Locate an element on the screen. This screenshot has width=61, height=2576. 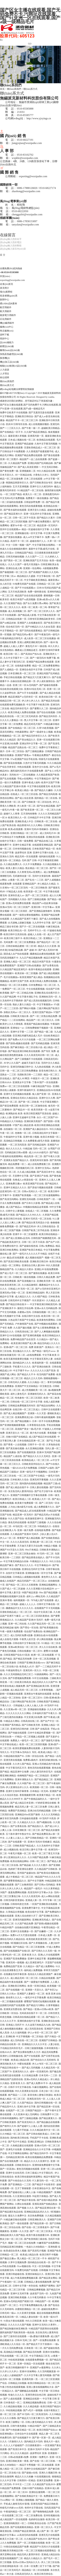
同房视频无码三区 is located at coordinates (25, 1168).